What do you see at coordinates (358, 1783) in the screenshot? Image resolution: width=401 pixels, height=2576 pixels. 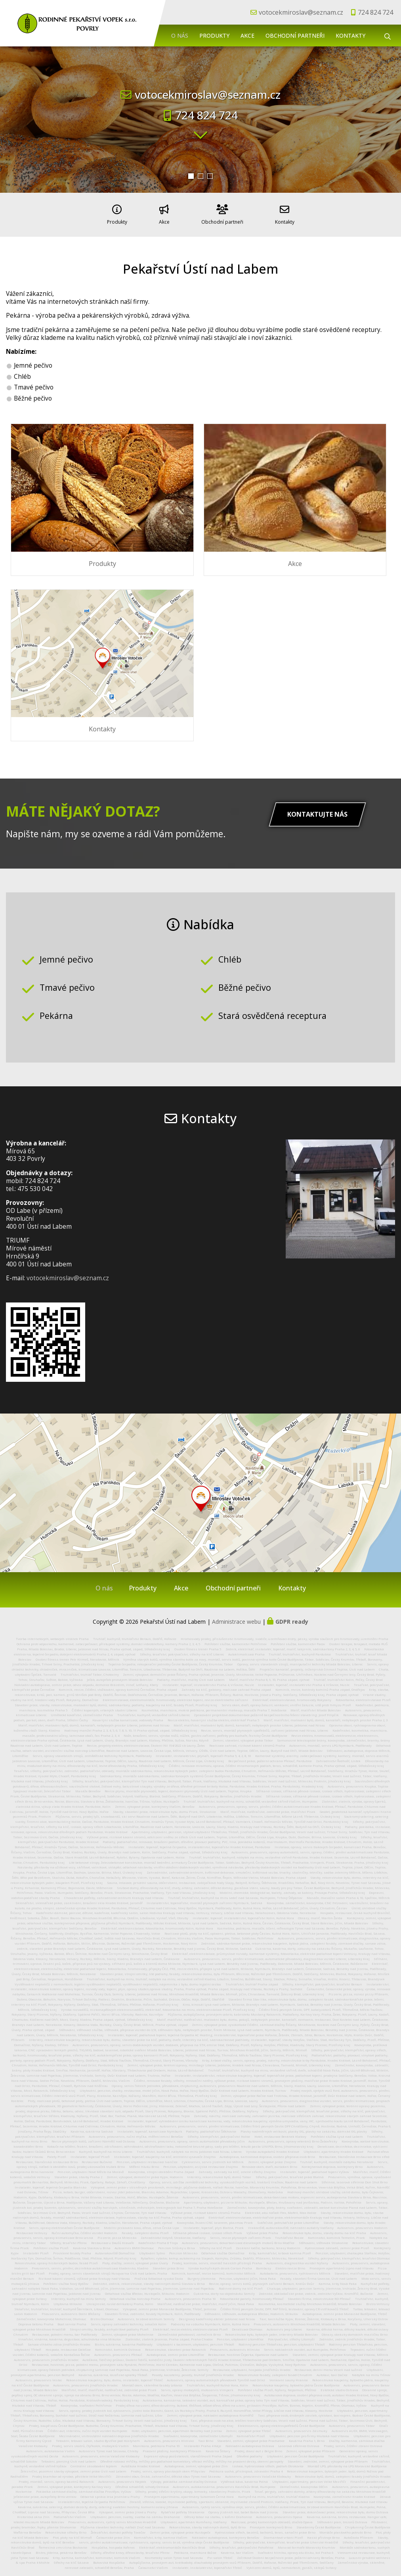 I see `Autoservis, pneuservis Krupka, Teplice` at bounding box center [358, 1783].